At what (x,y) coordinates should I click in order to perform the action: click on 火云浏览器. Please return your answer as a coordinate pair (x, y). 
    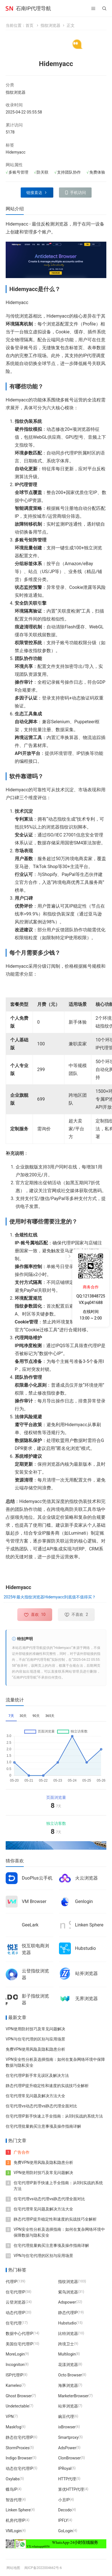
    Looking at the image, I should click on (86, 1878).